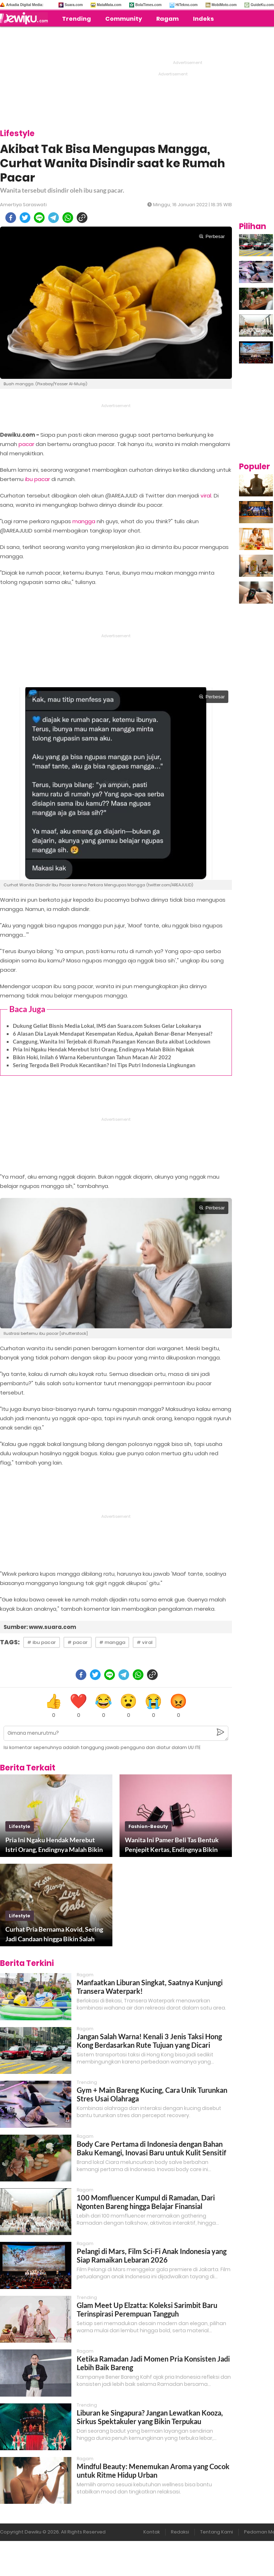 The width and height of the screenshot is (274, 2576). Describe the element at coordinates (19, 1826) in the screenshot. I see `lifestyle` at that location.